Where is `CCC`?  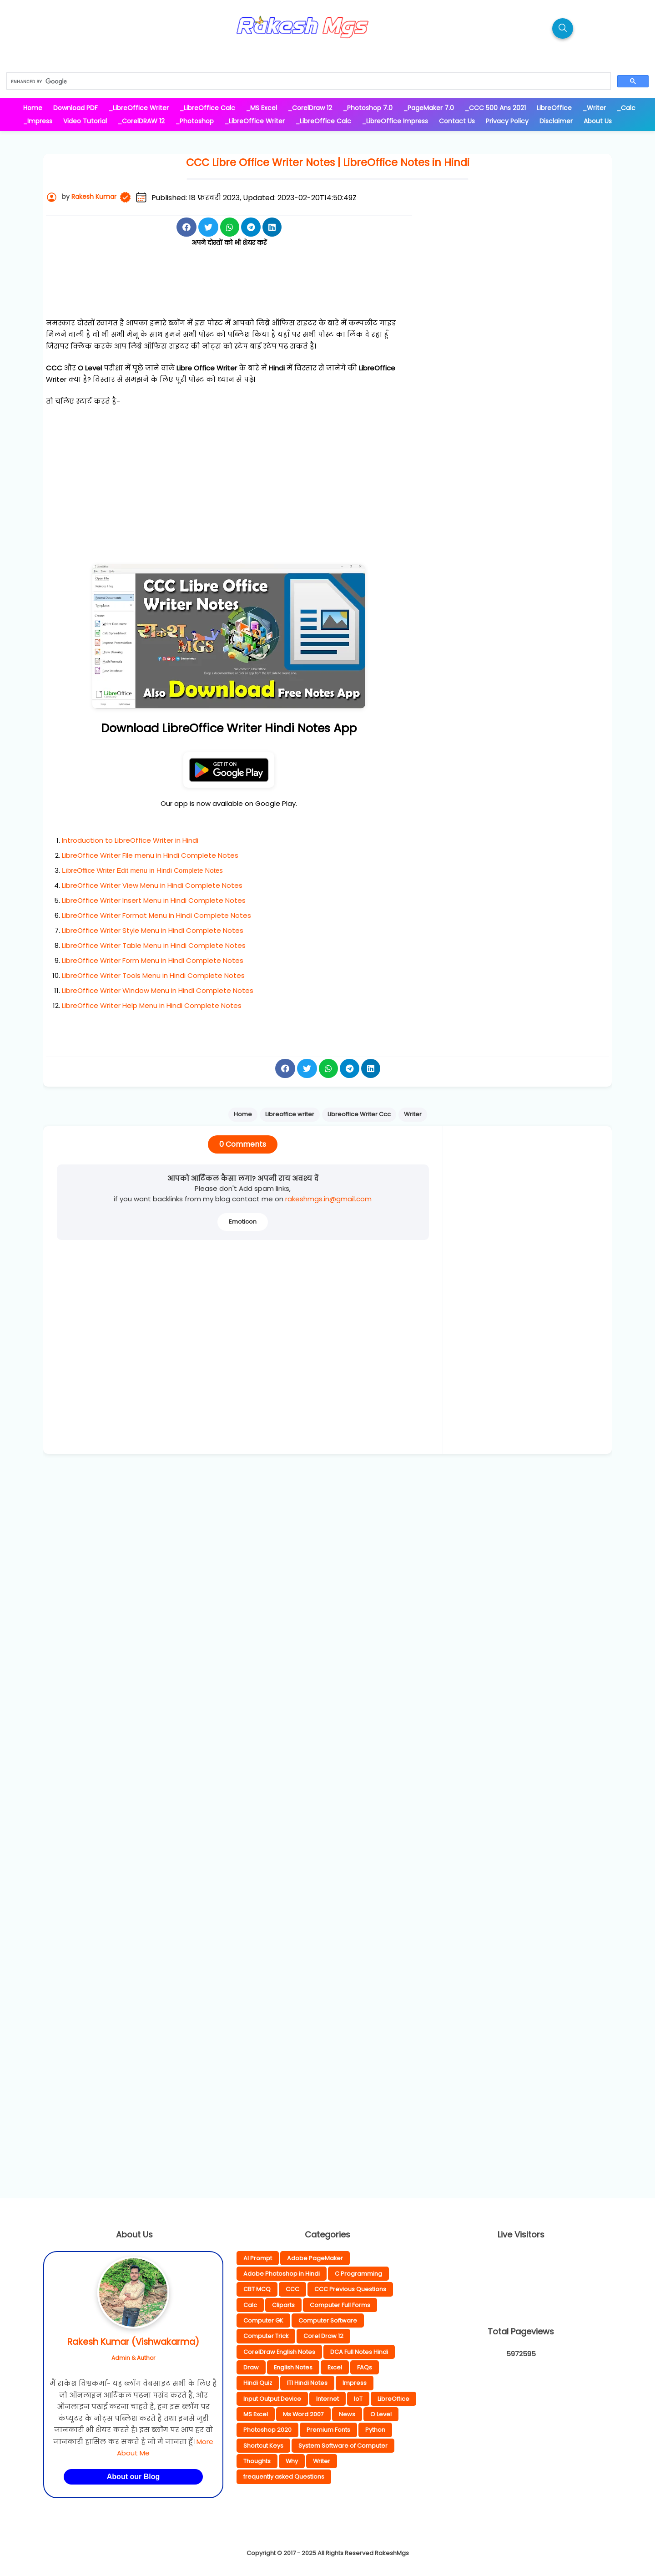 CCC is located at coordinates (292, 2289).